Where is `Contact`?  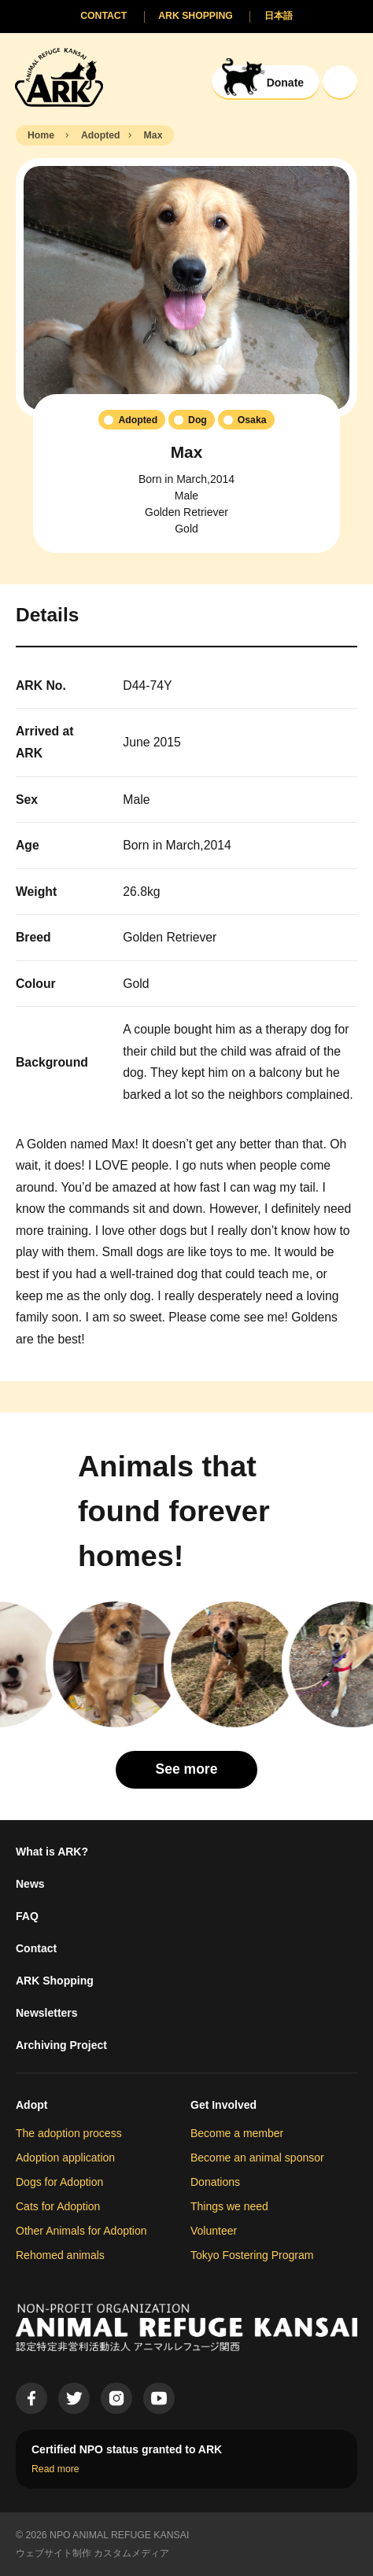 Contact is located at coordinates (36, 1948).